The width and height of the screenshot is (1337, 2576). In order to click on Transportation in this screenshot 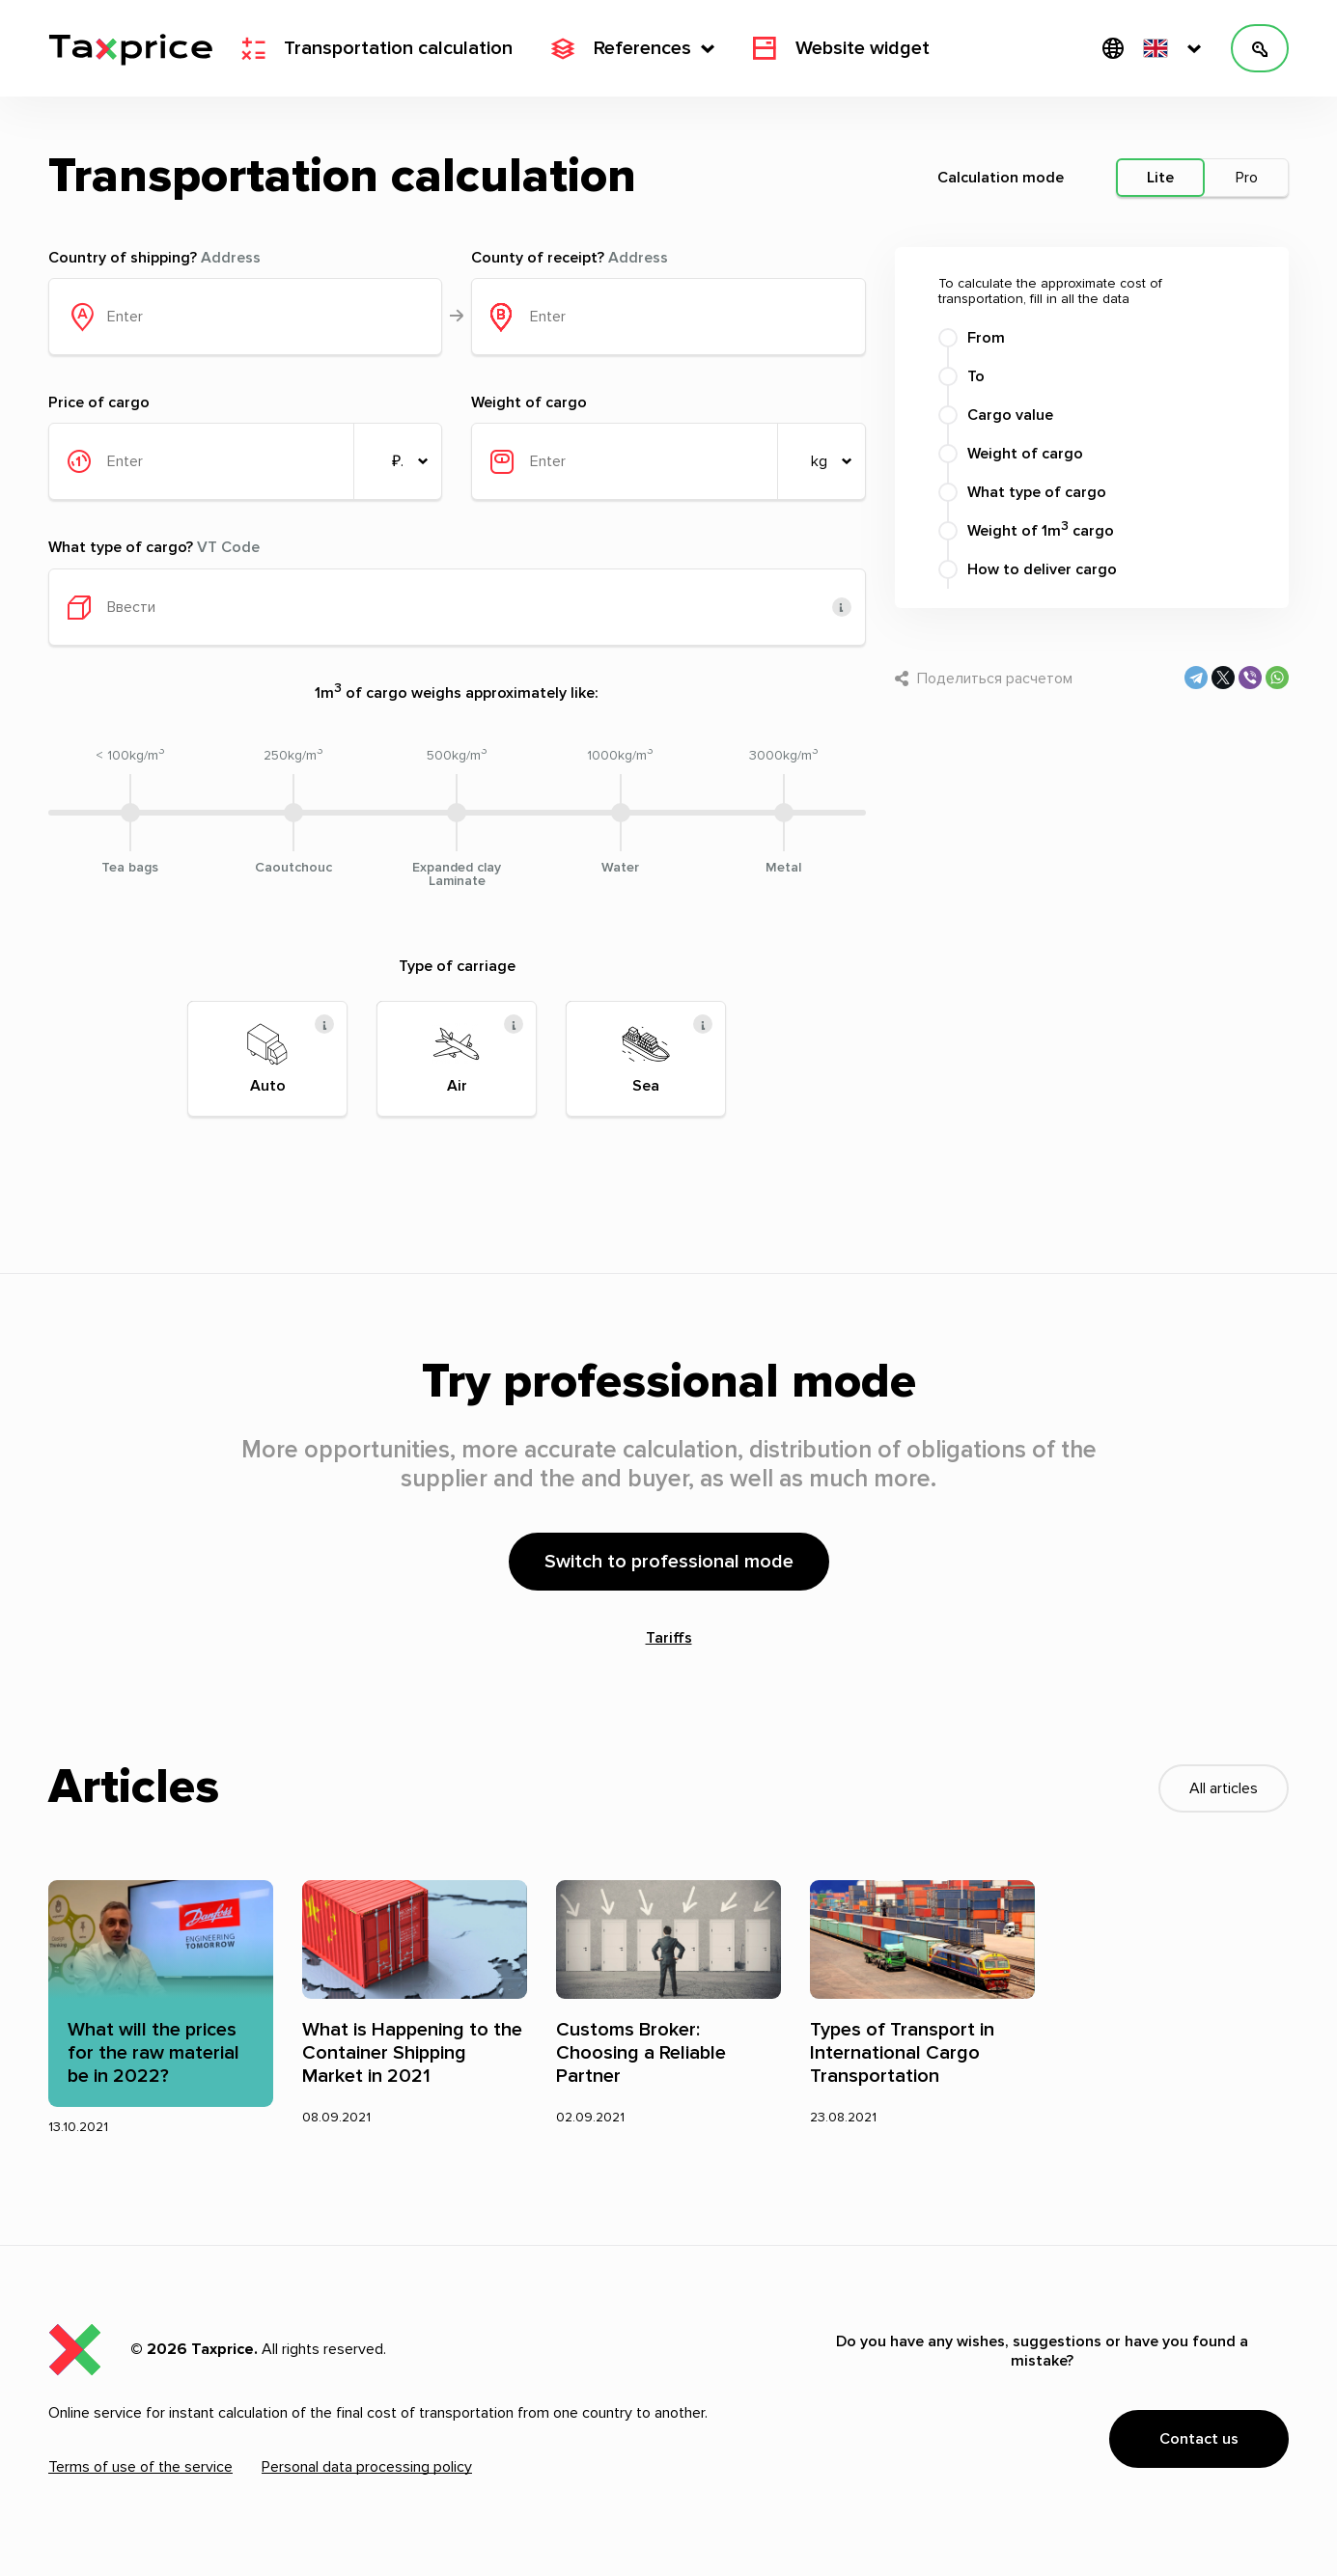, I will do `click(377, 48)`.